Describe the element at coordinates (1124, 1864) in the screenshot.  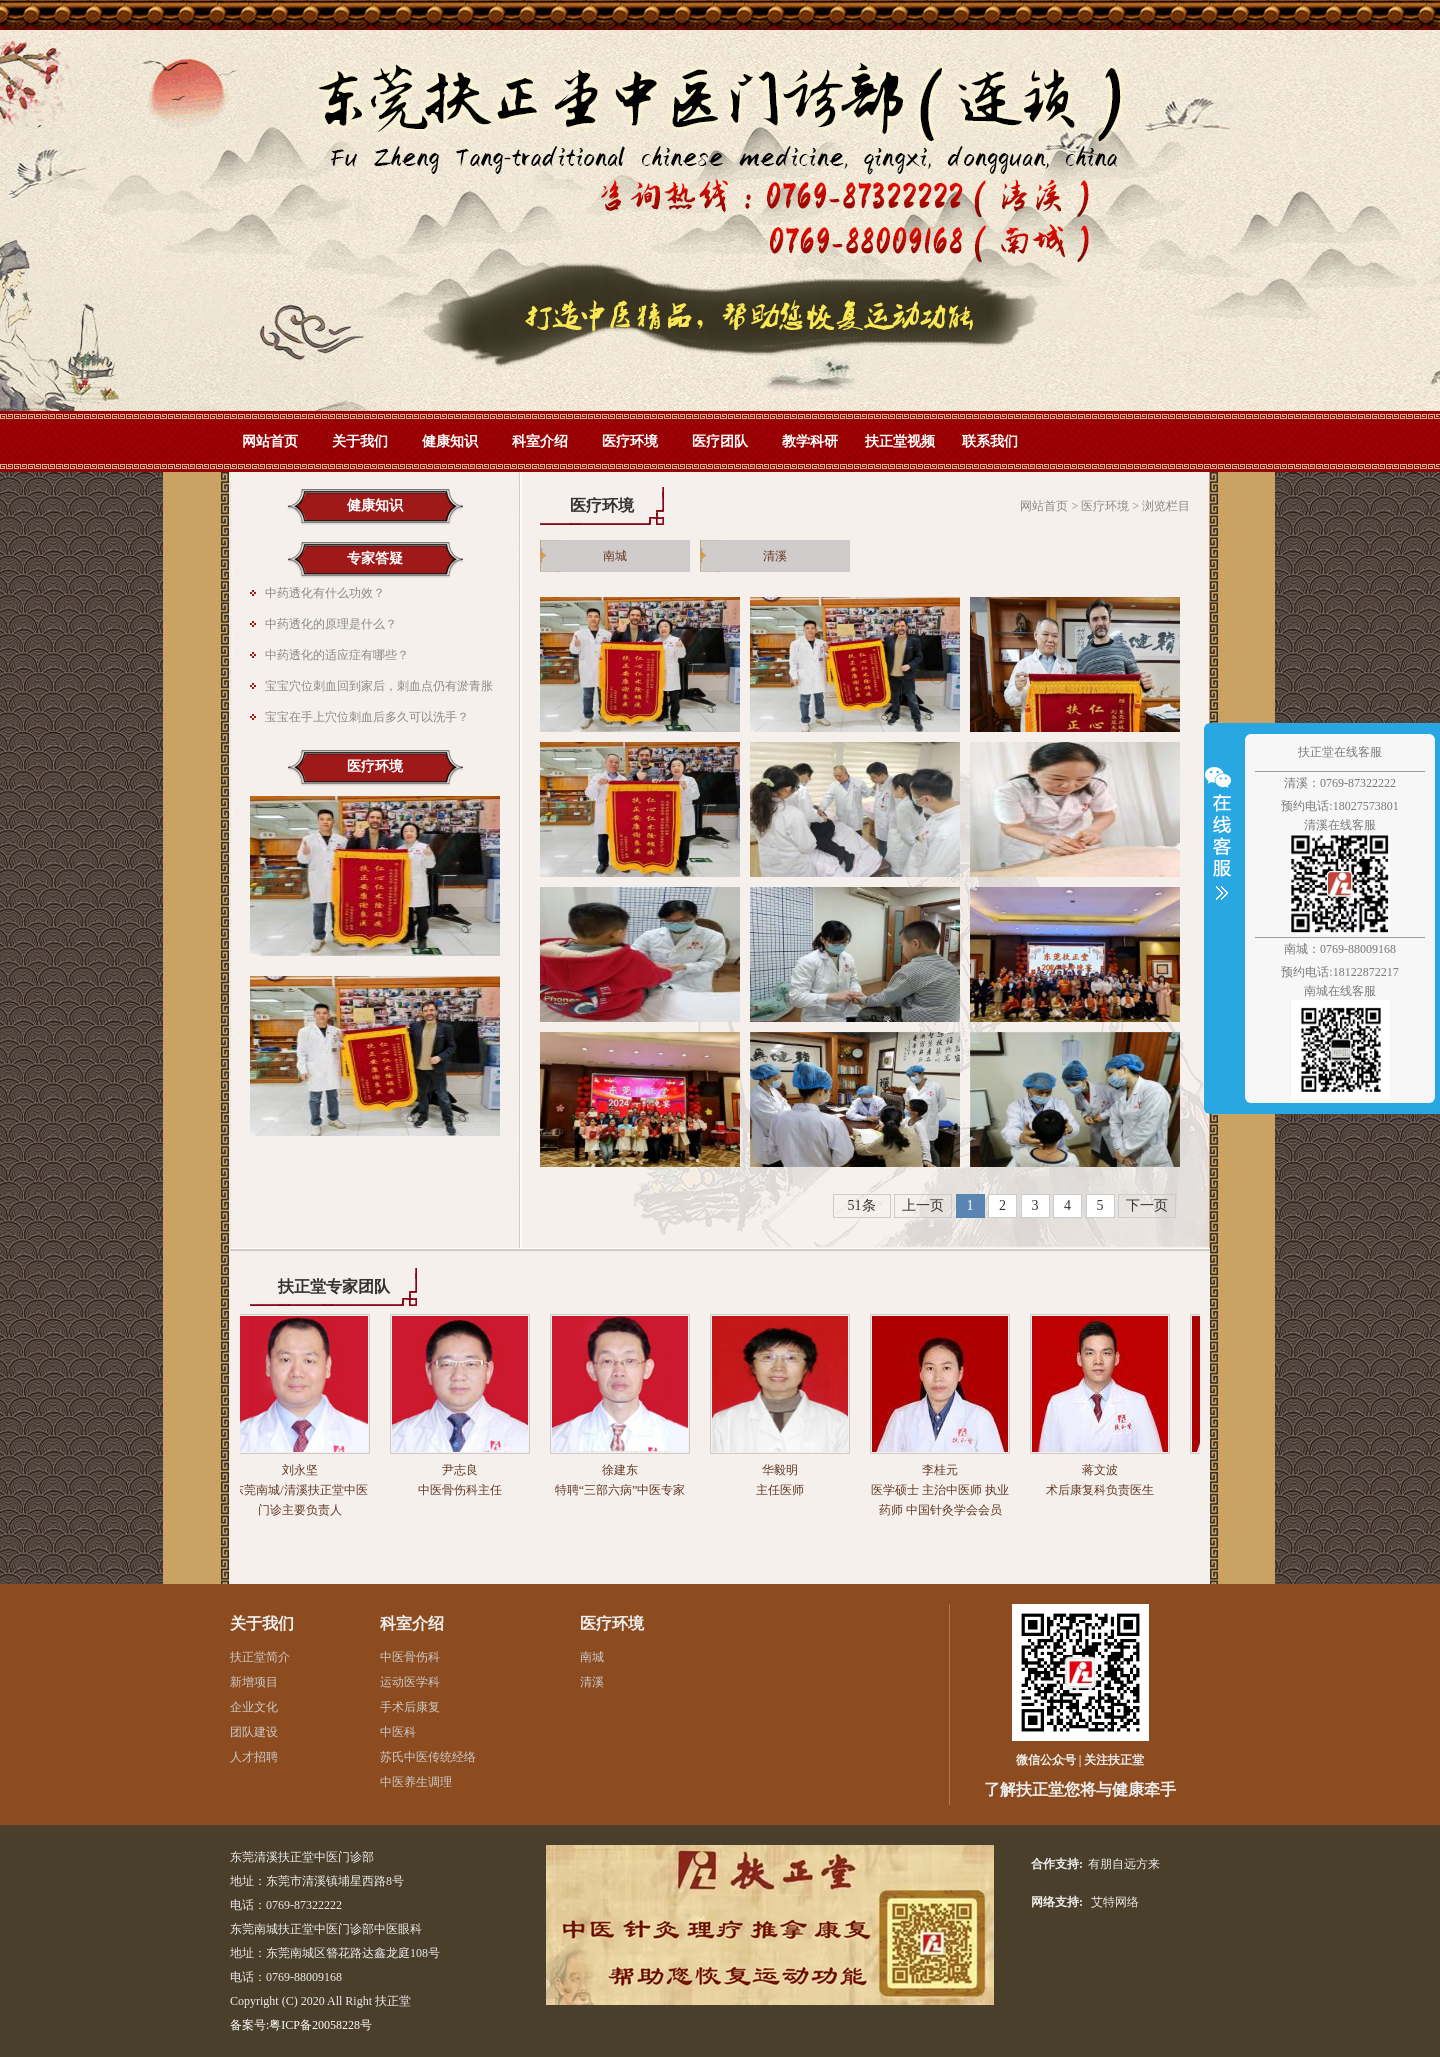
I see `有朋自远方来` at that location.